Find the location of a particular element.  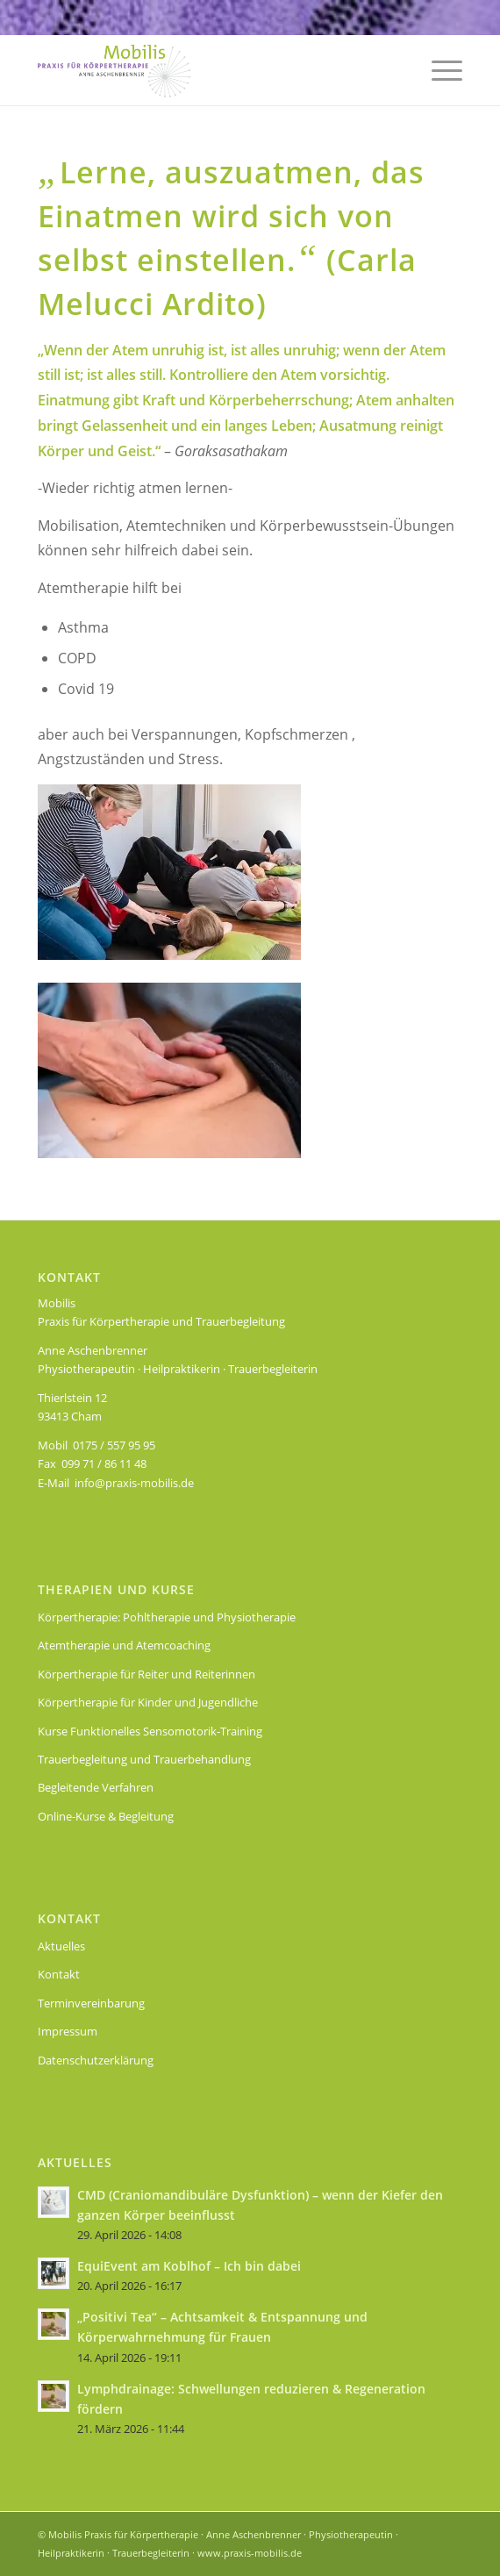

Begleitende Verfahren is located at coordinates (96, 1787).